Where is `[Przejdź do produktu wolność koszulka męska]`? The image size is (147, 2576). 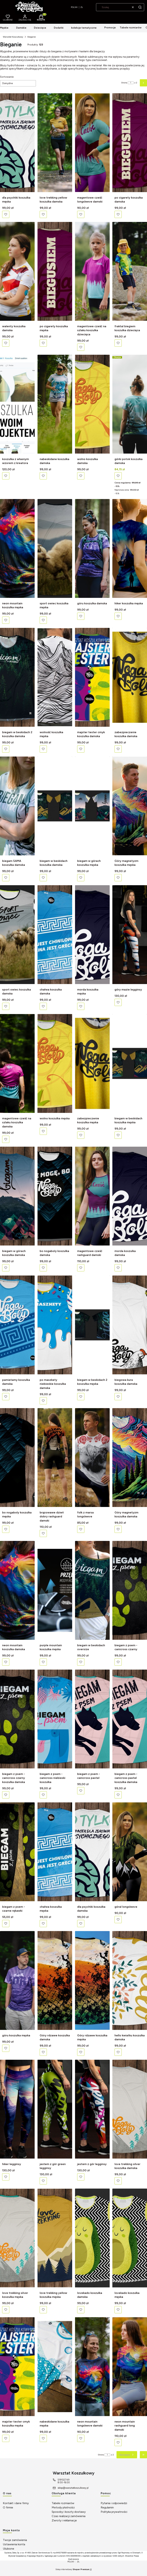 [Przejdź do produktu wolność koszulka męska] is located at coordinates (55, 677).